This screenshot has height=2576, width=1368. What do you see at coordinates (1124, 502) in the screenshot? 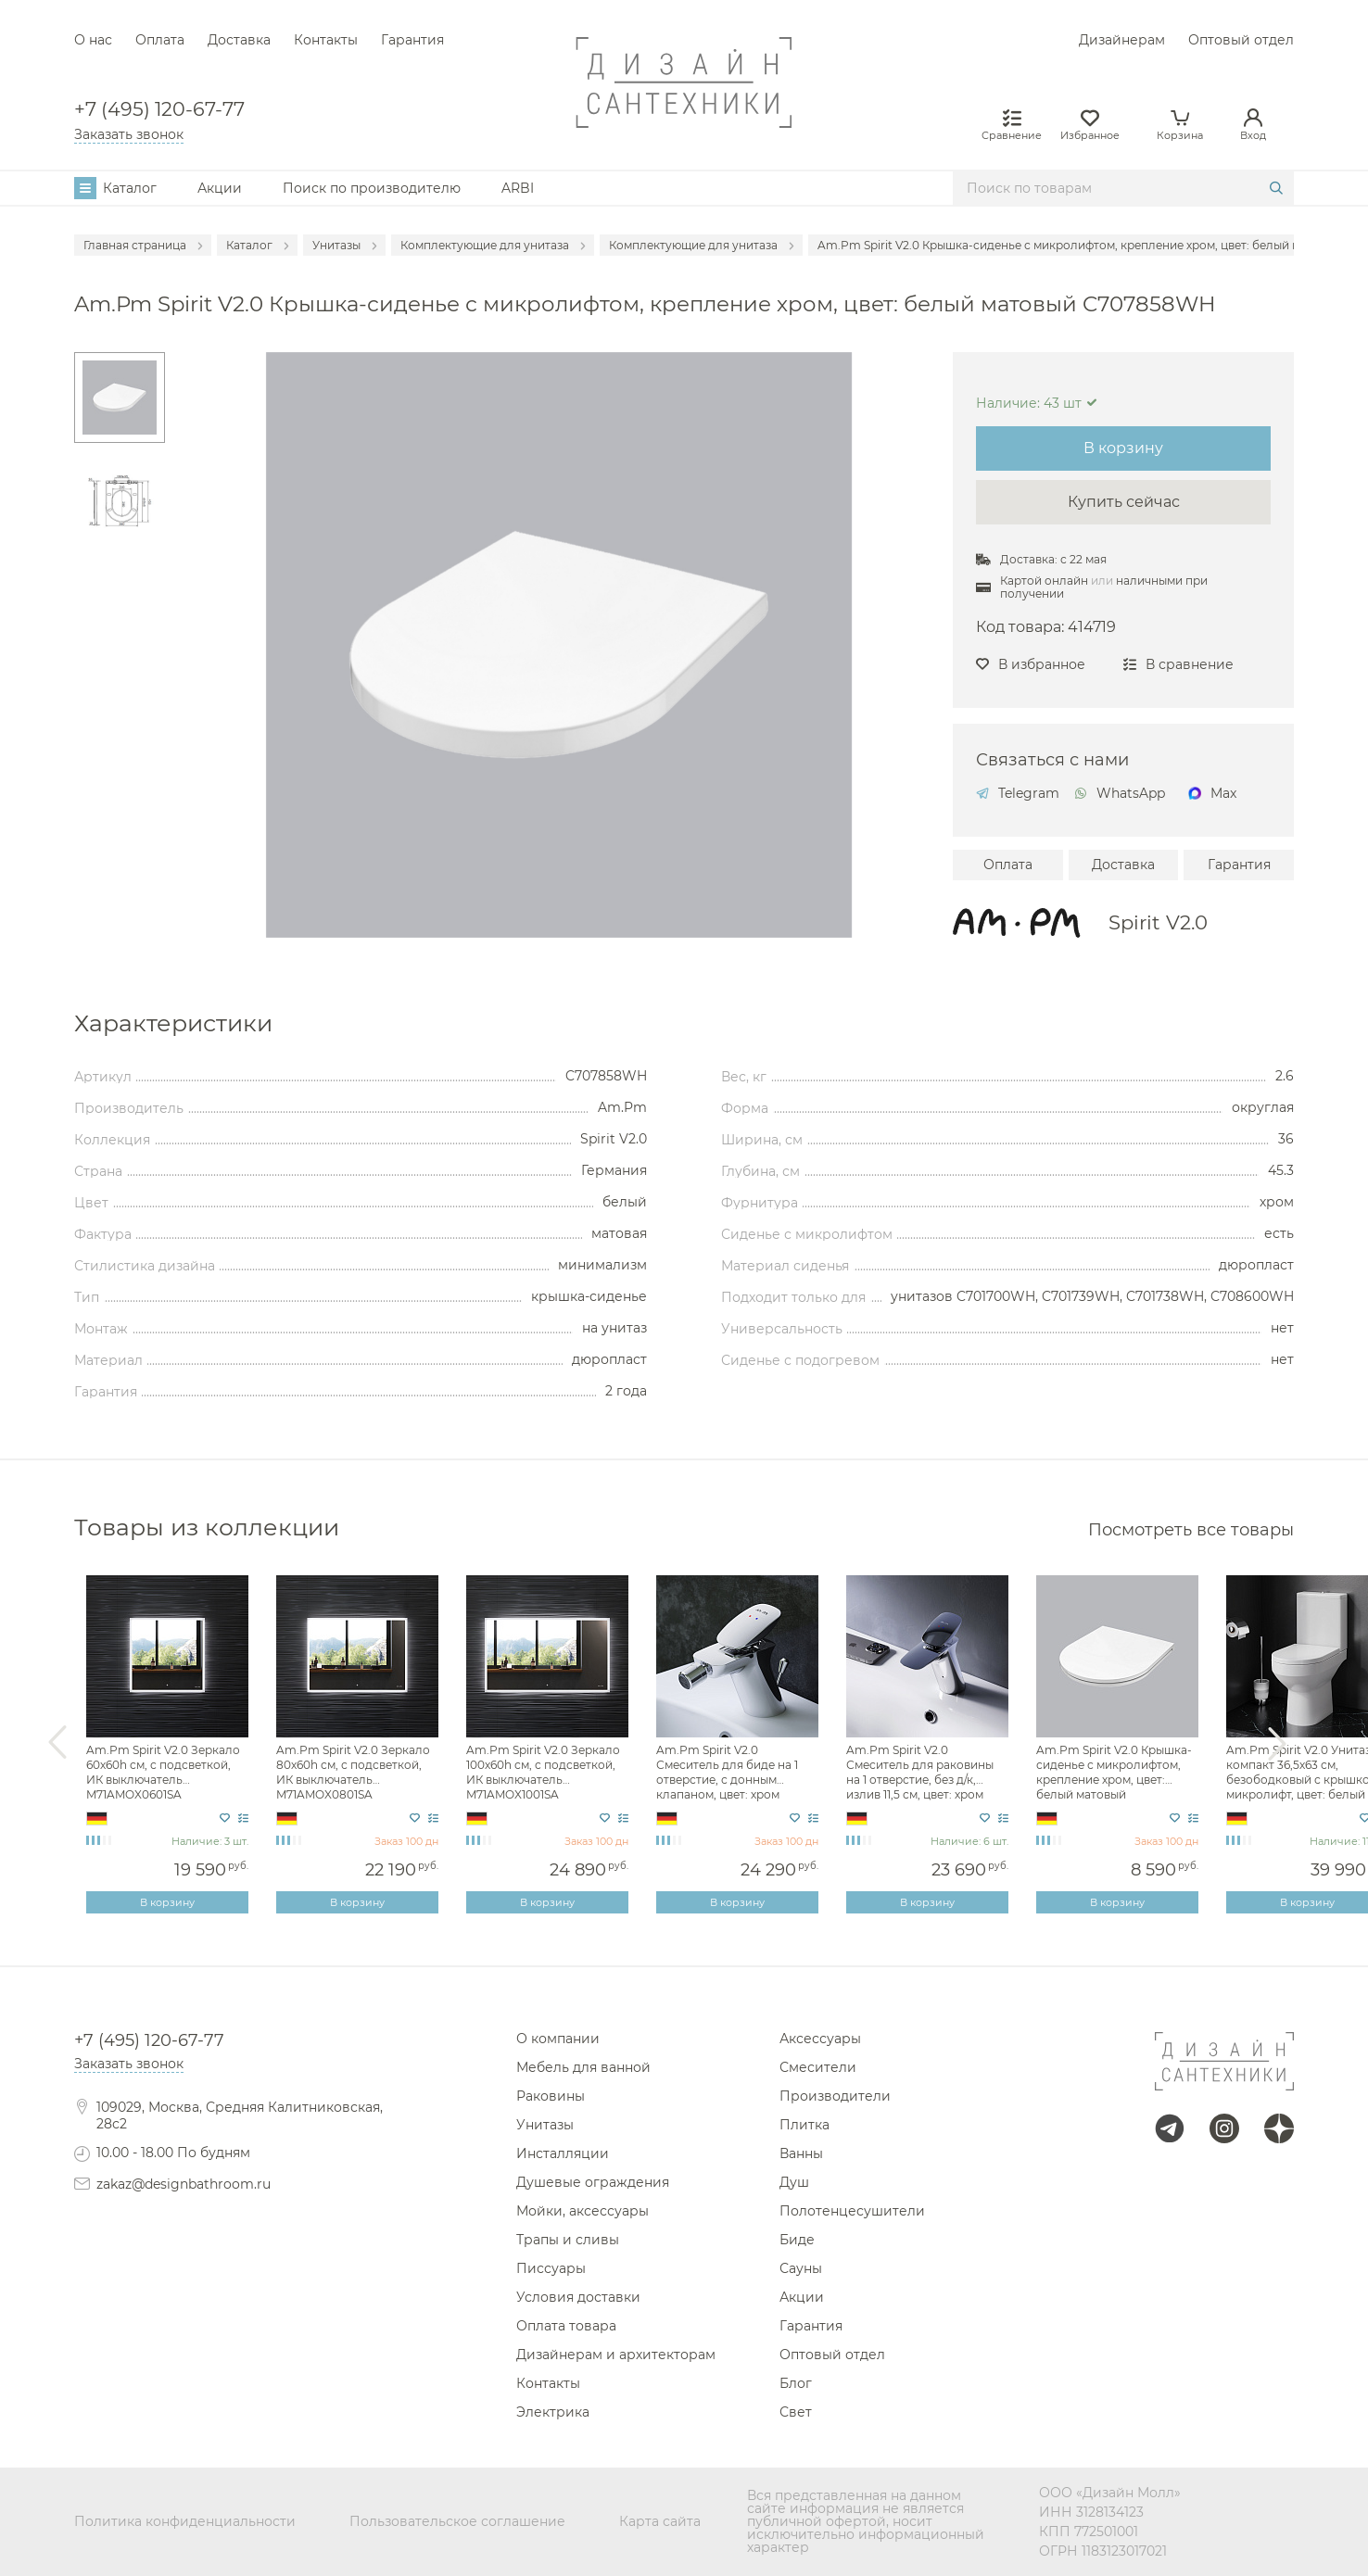
I see `Купить сейчас` at bounding box center [1124, 502].